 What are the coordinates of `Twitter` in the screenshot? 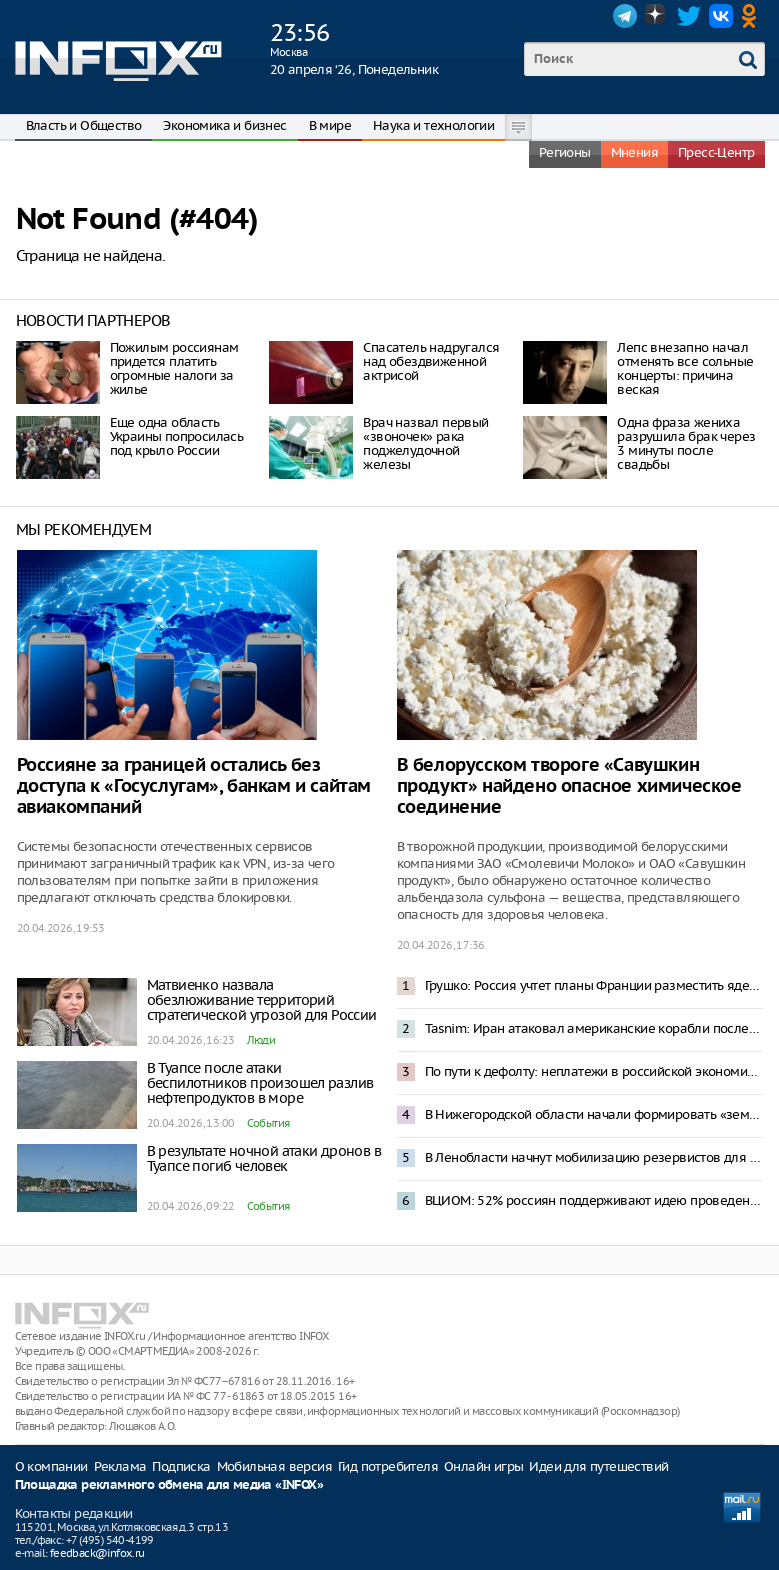 It's located at (689, 16).